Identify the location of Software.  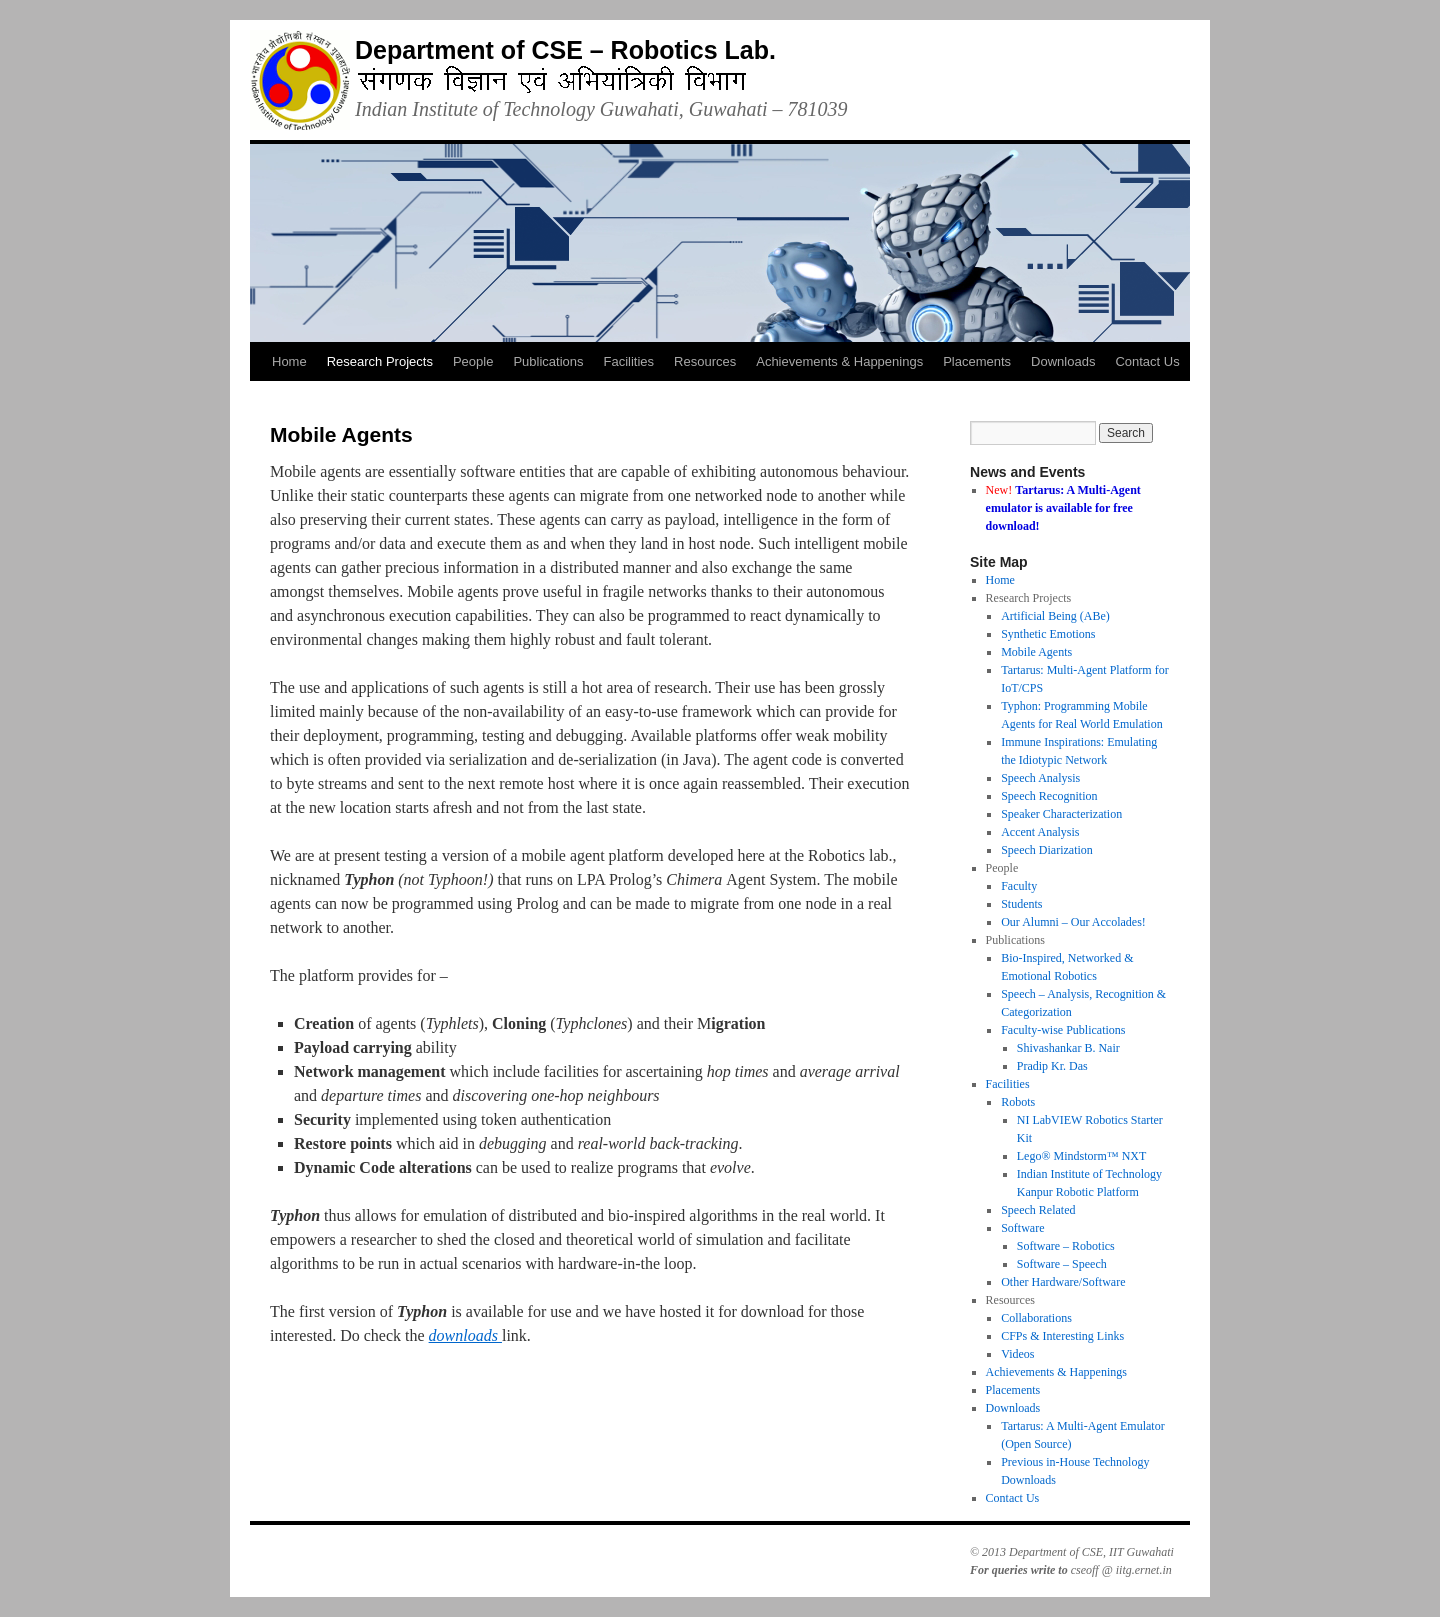
(1022, 1228).